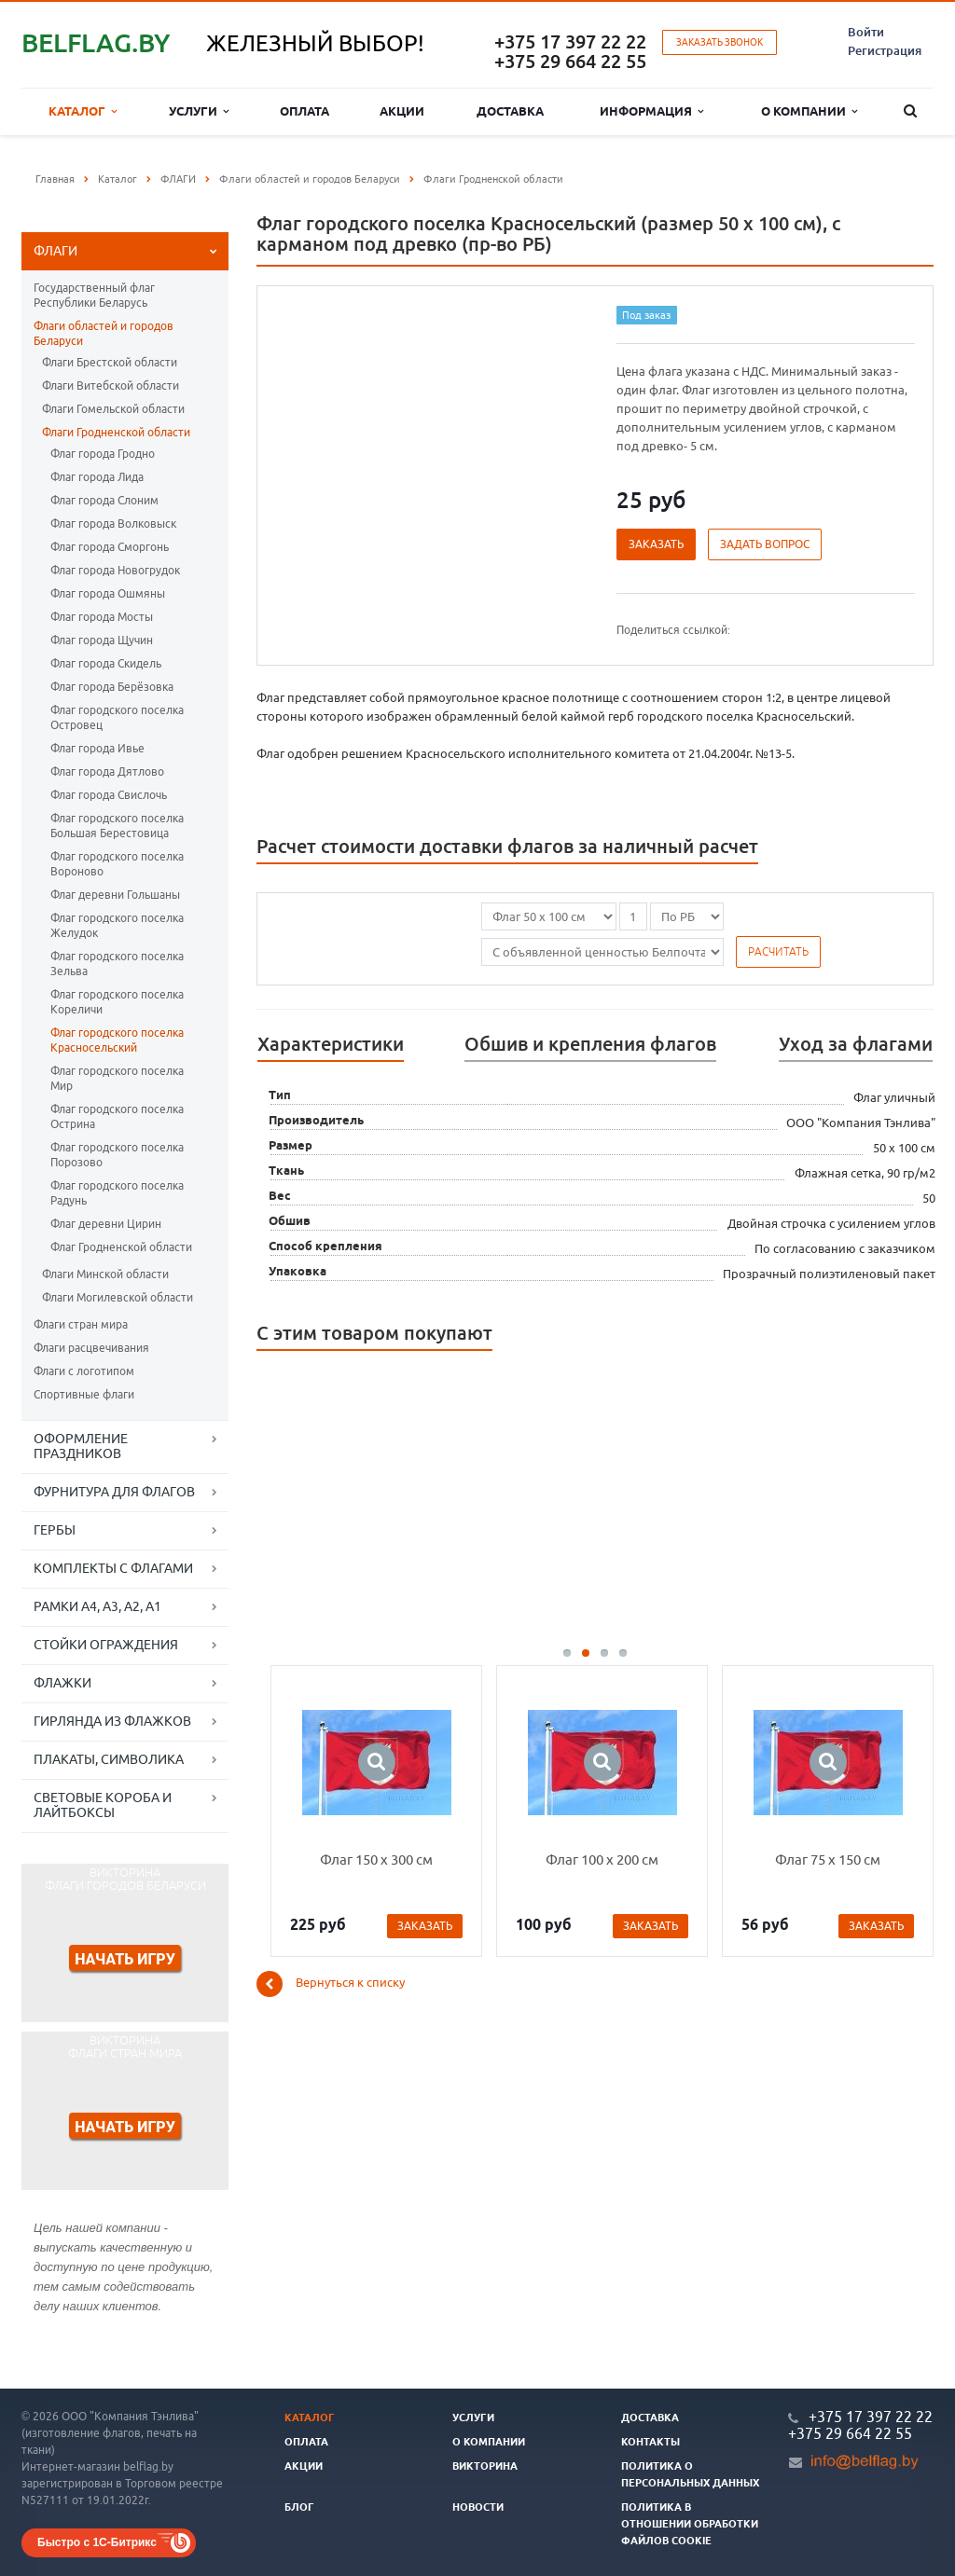  I want to click on Флаг городского поселка Порозово, so click(117, 1154).